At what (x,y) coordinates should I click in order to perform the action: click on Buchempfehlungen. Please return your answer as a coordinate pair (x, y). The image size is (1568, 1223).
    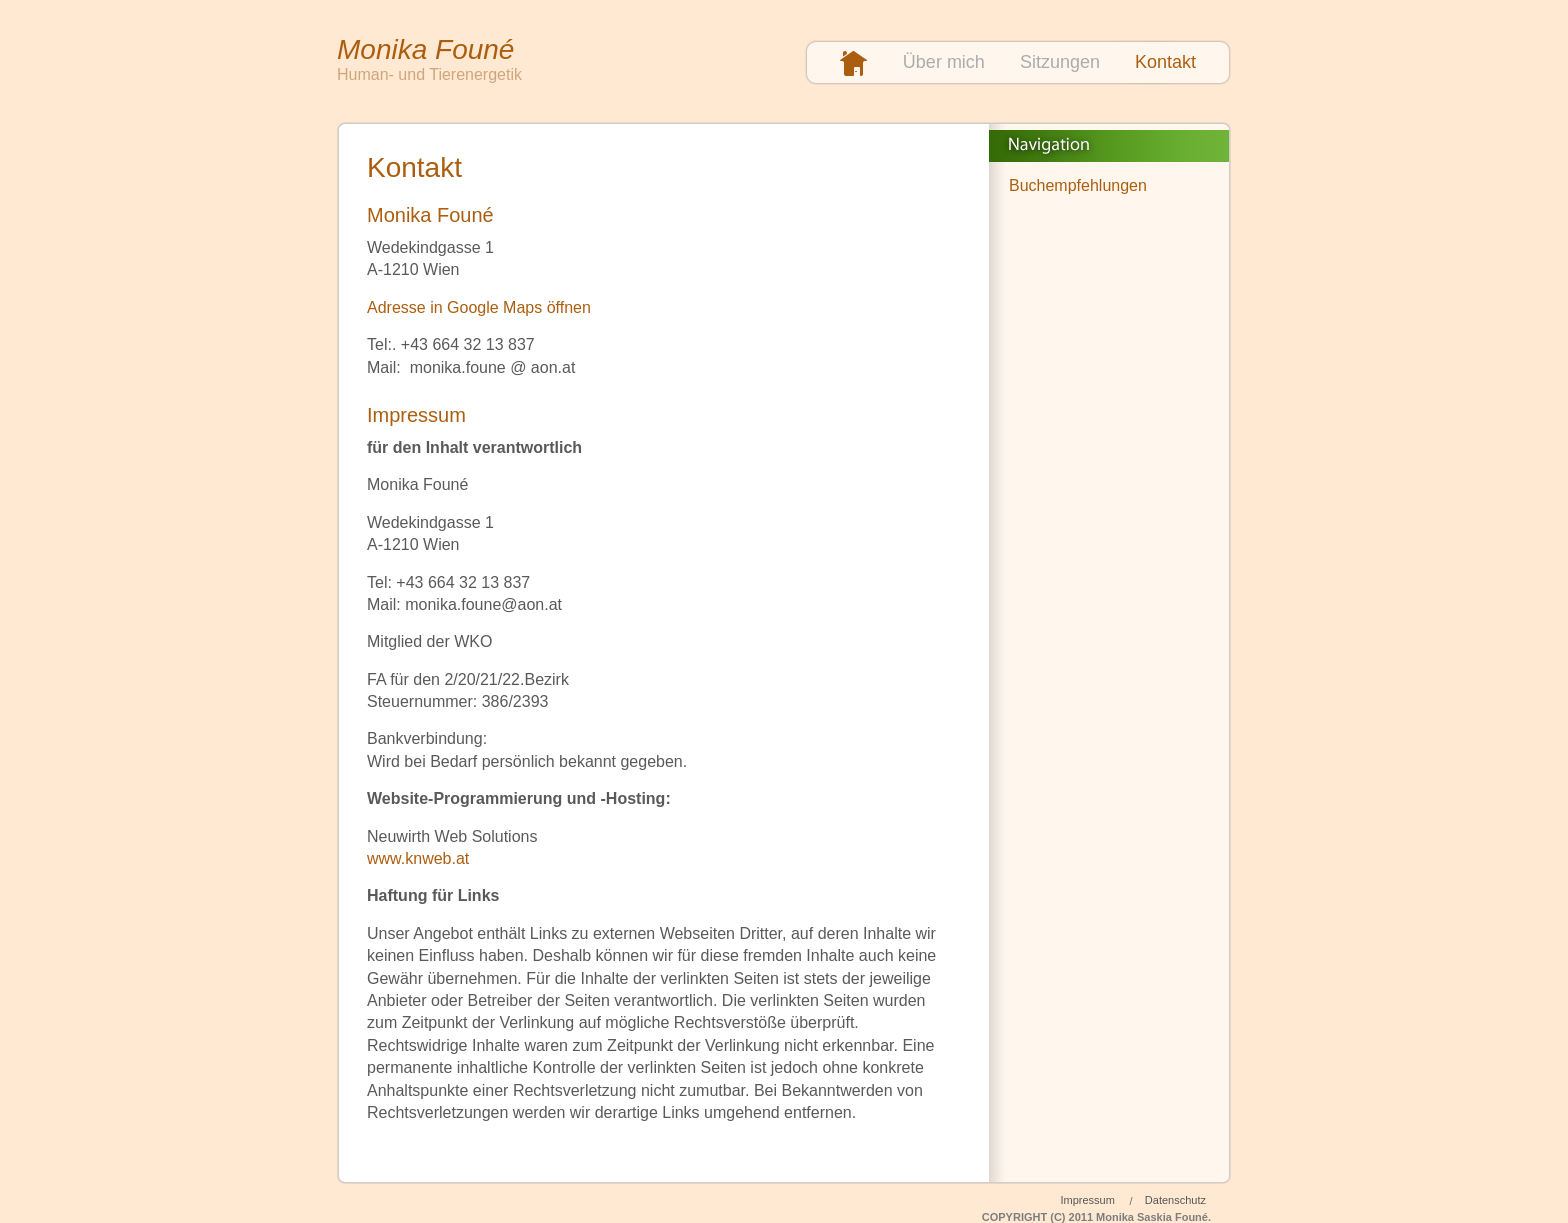
    Looking at the image, I should click on (1078, 185).